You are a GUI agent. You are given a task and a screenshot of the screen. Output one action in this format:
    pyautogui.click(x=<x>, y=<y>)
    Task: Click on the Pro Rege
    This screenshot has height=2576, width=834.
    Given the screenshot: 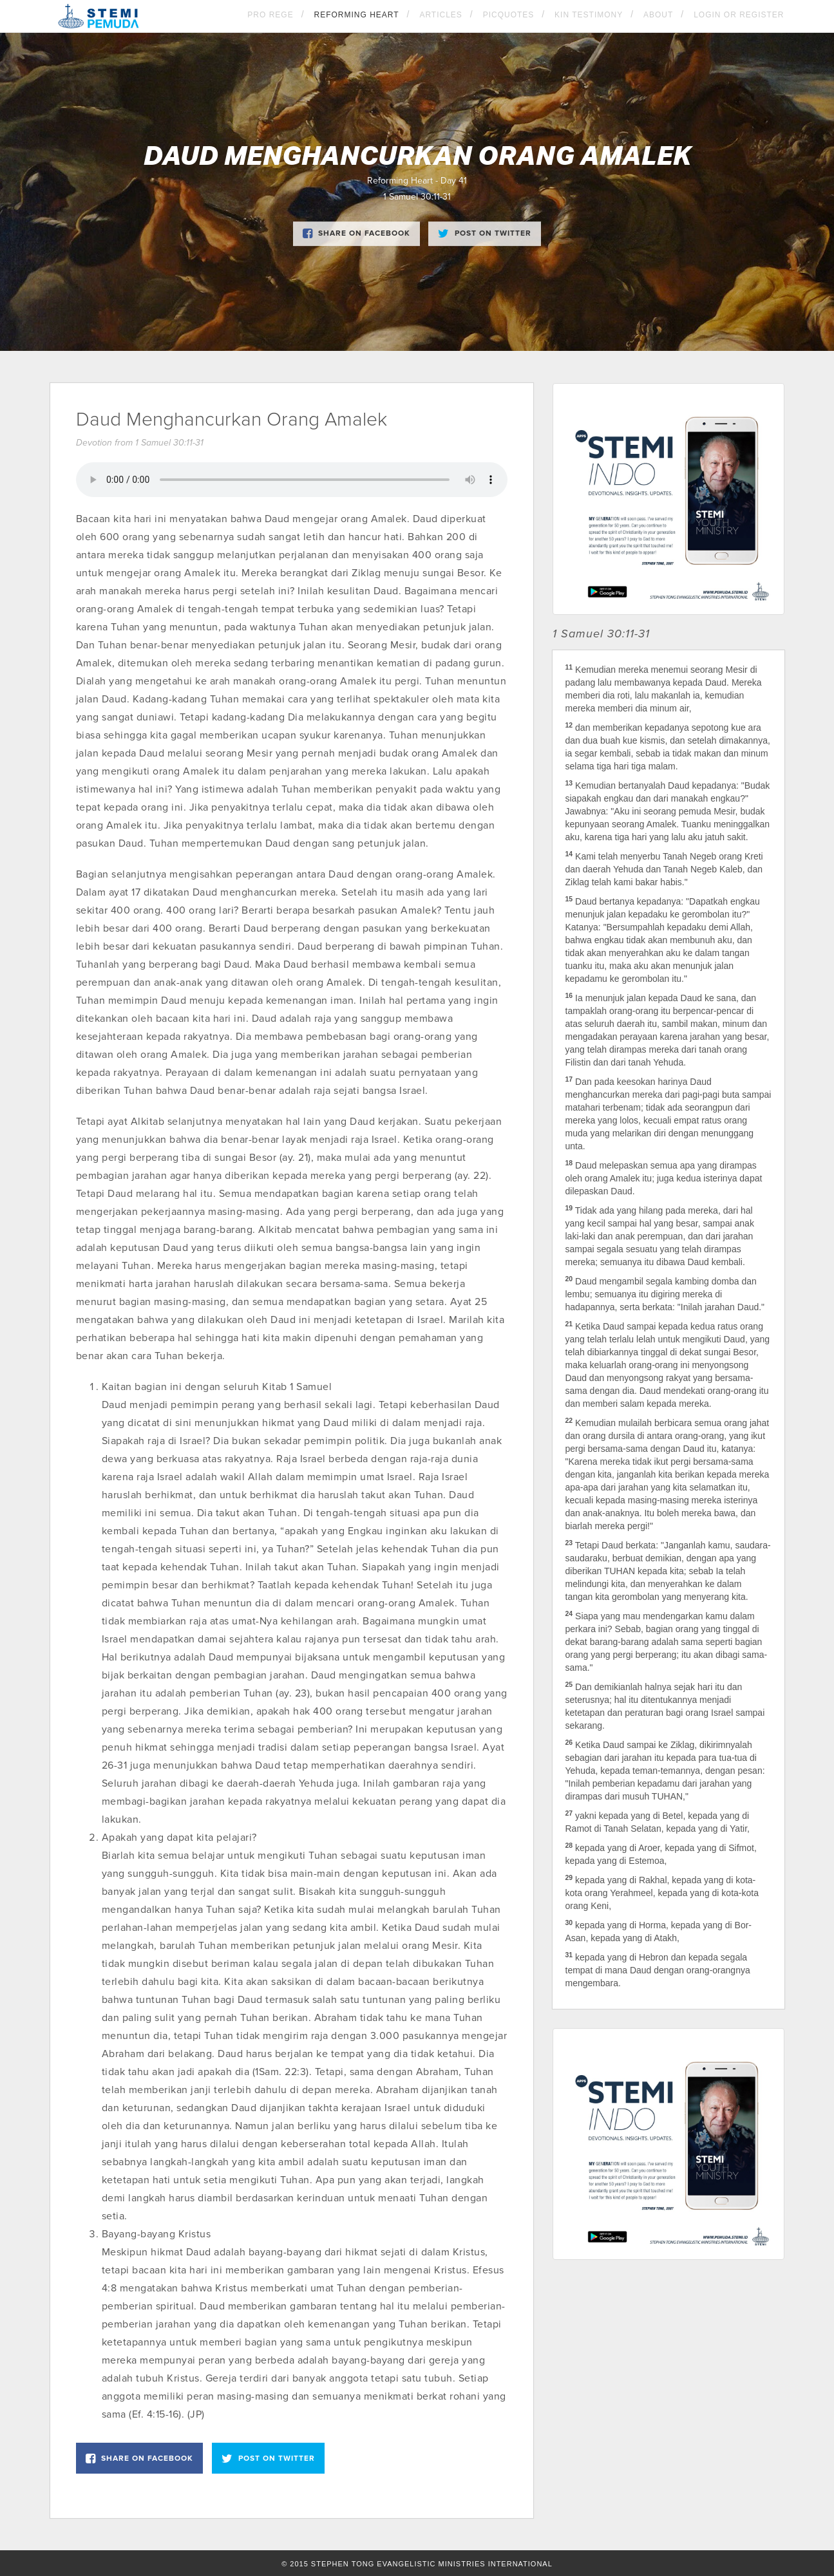 What is the action you would take?
    pyautogui.click(x=270, y=14)
    